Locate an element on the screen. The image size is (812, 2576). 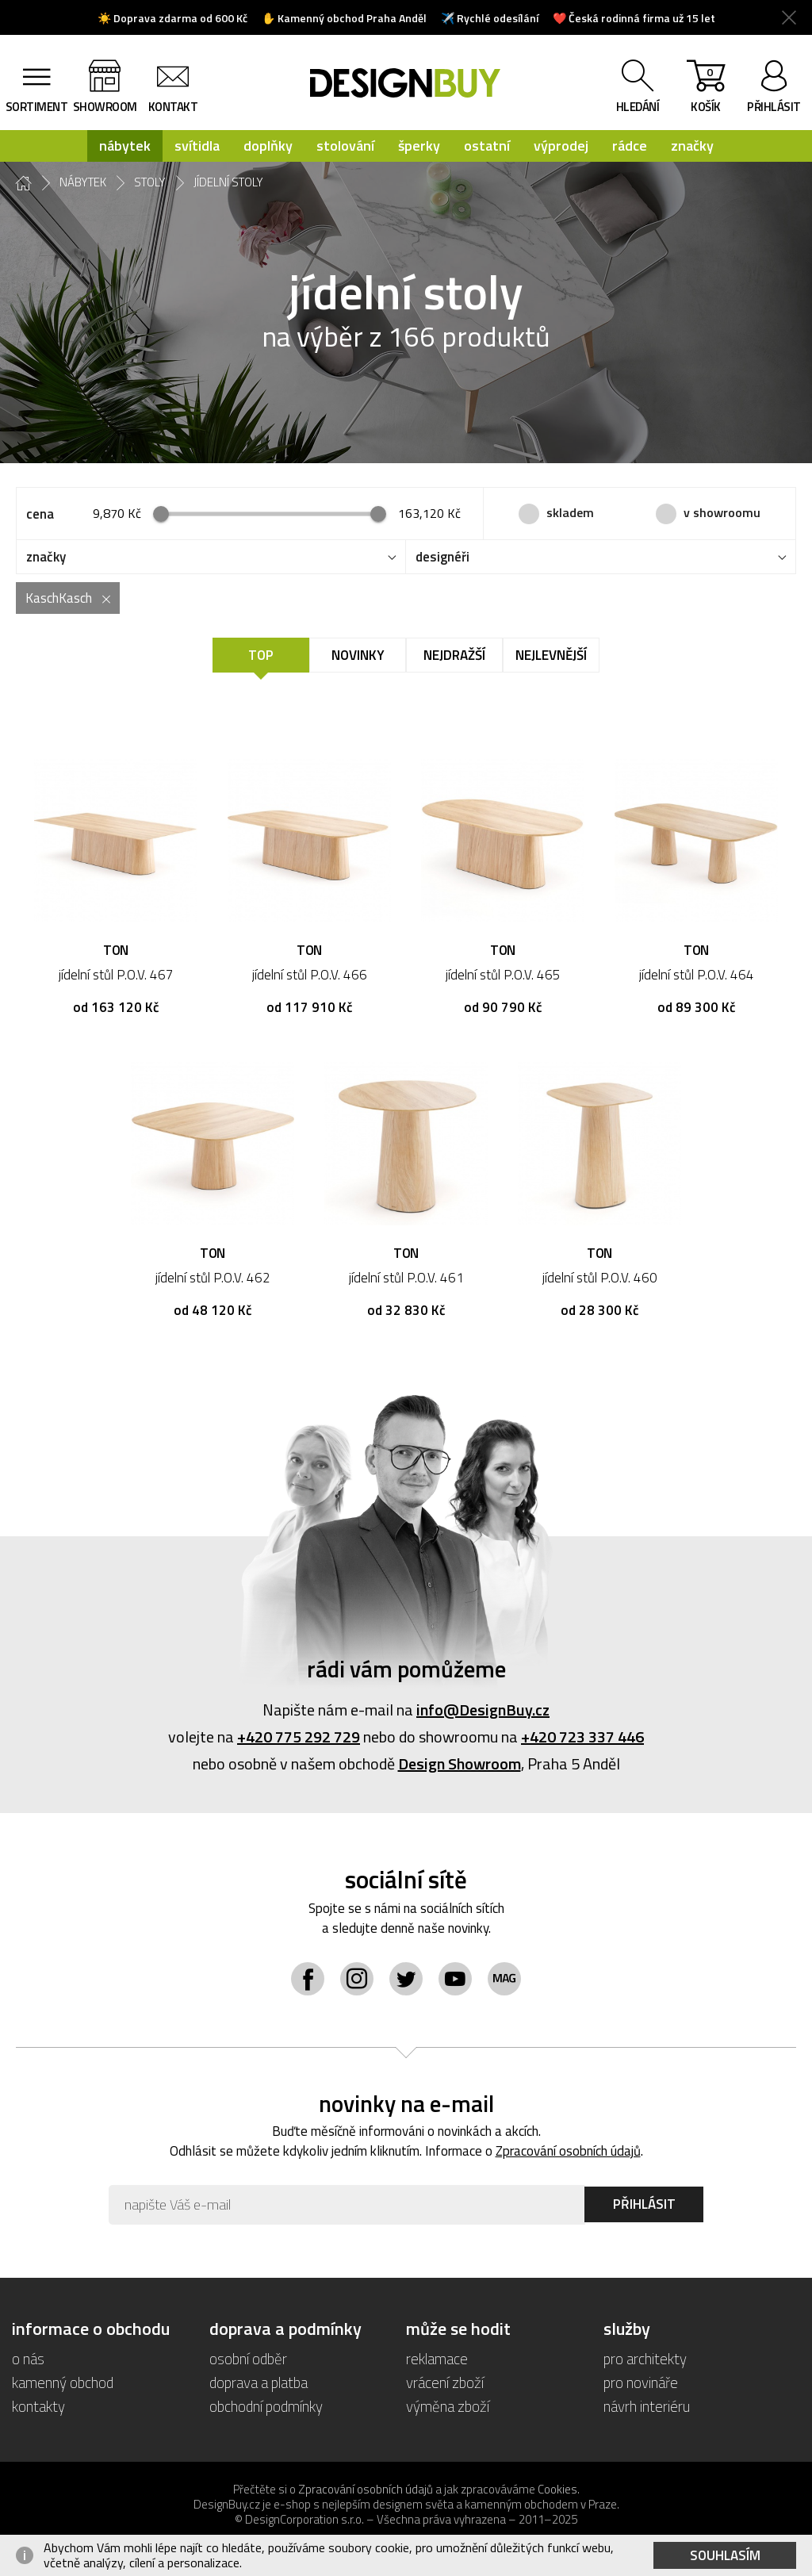
přihlásit is located at coordinates (774, 107).